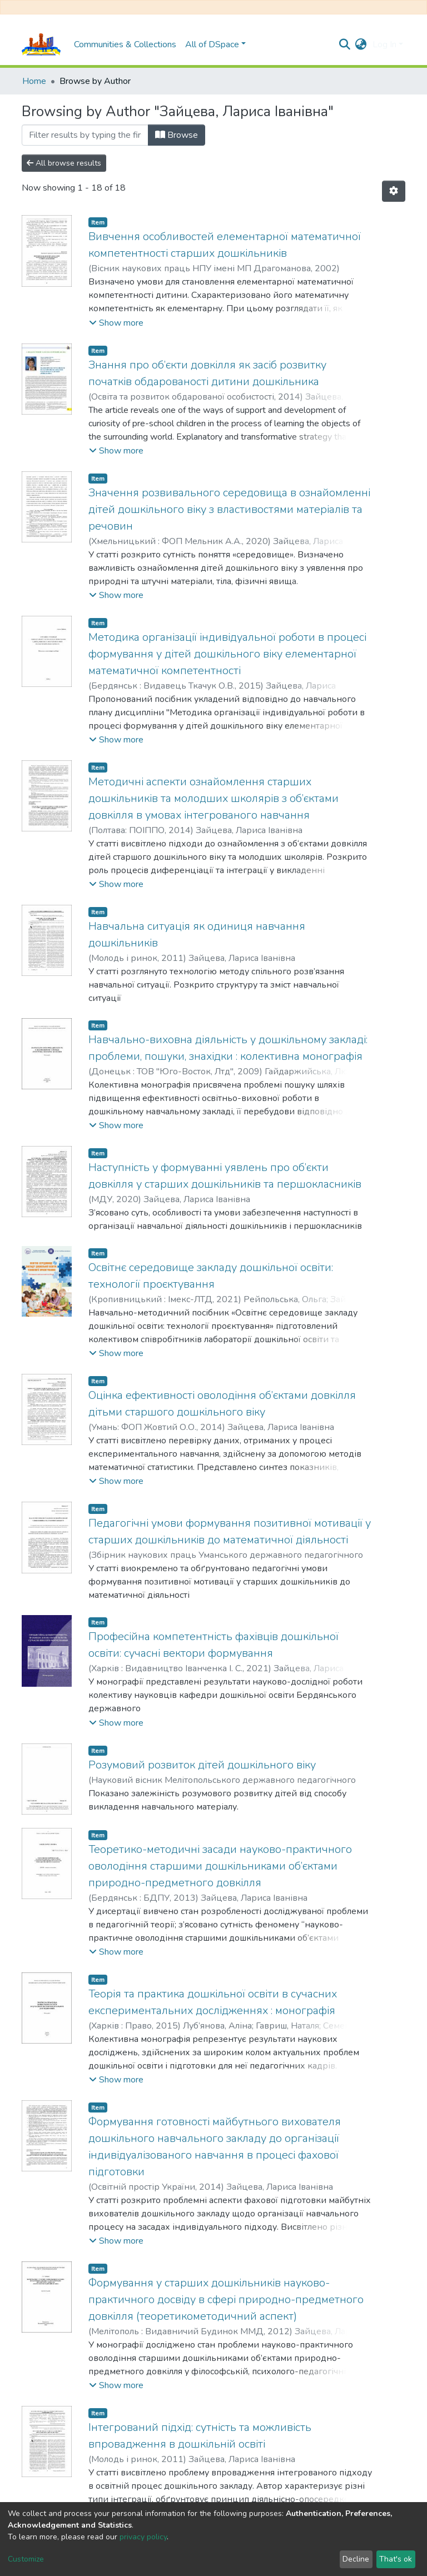 This screenshot has height=2576, width=427. I want to click on All browse results, so click(64, 163).